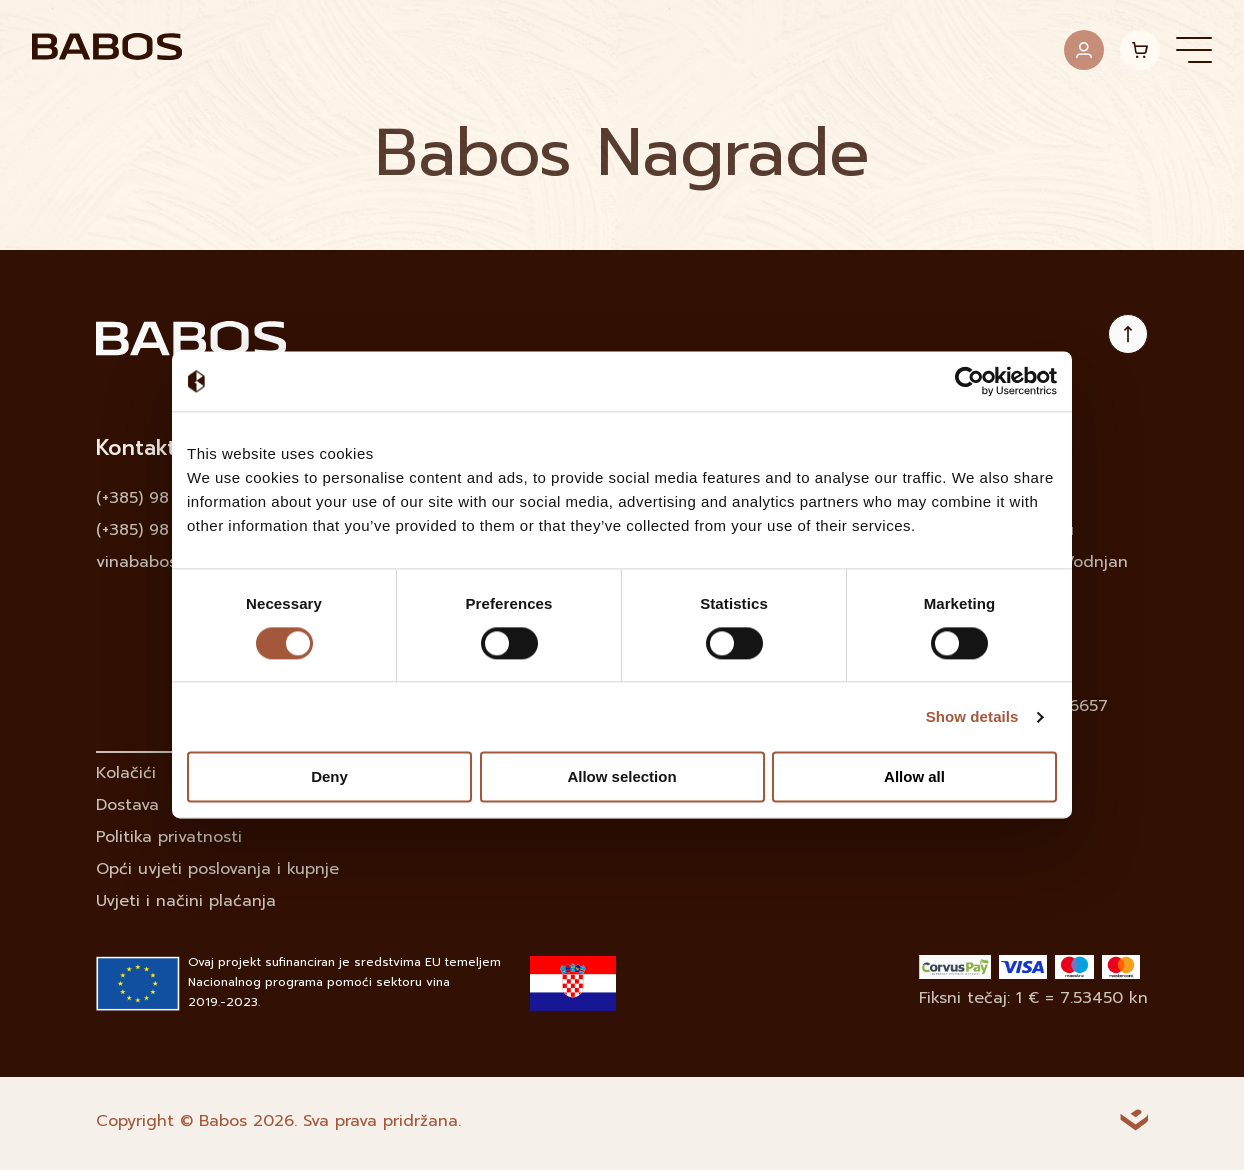 This screenshot has width=1244, height=1170. I want to click on Allow all, so click(914, 777).